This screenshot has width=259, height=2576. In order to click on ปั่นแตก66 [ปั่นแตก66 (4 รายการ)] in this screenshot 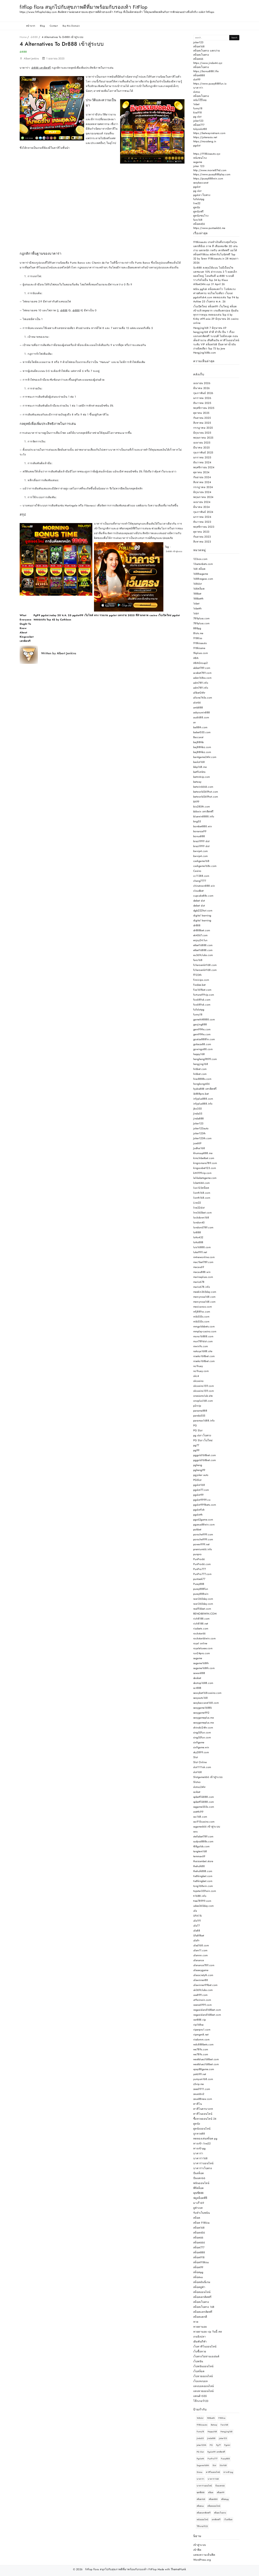, I will do `click(220, 2485)`.